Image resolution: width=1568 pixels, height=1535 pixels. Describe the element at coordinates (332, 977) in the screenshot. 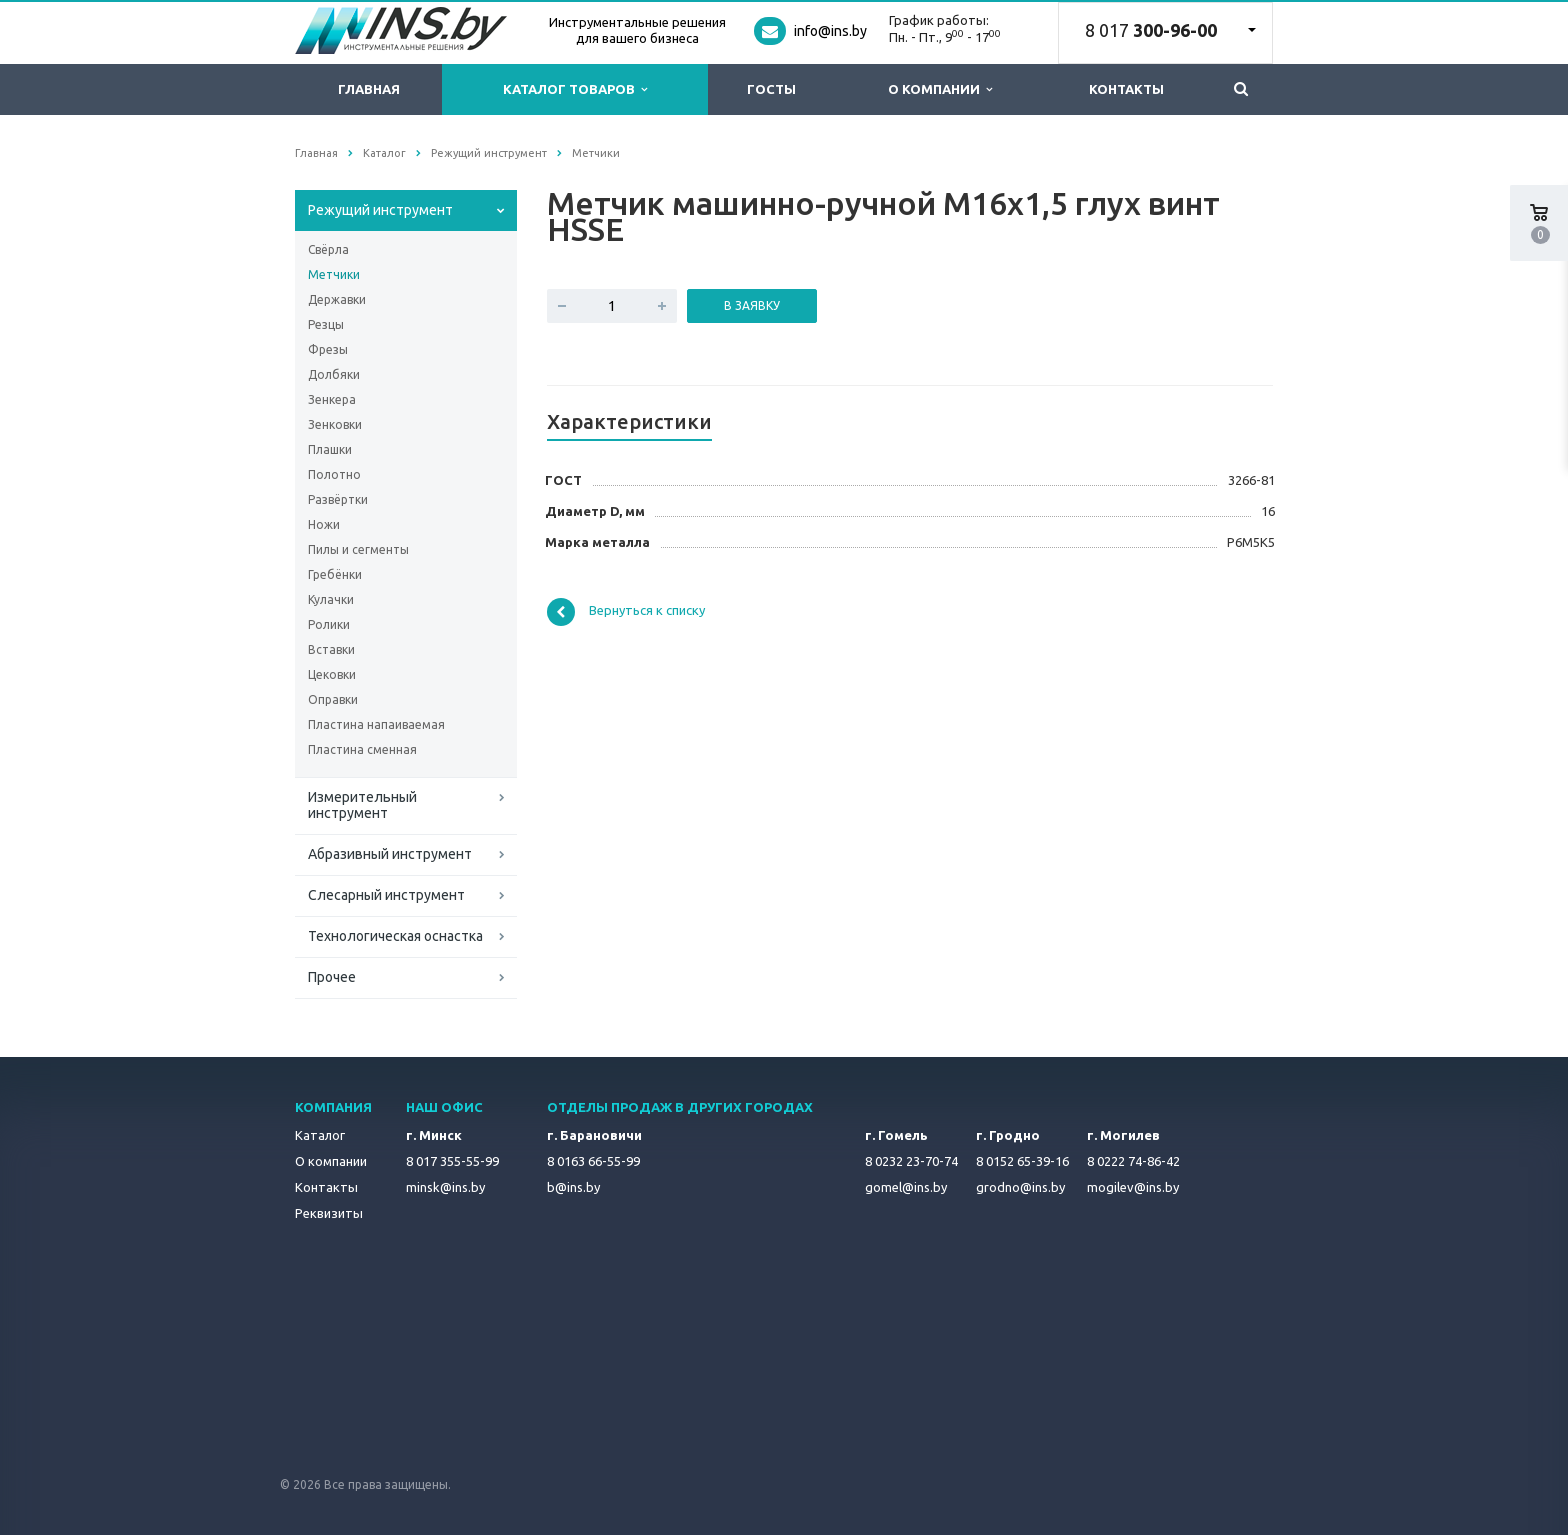

I see `Прочее` at that location.